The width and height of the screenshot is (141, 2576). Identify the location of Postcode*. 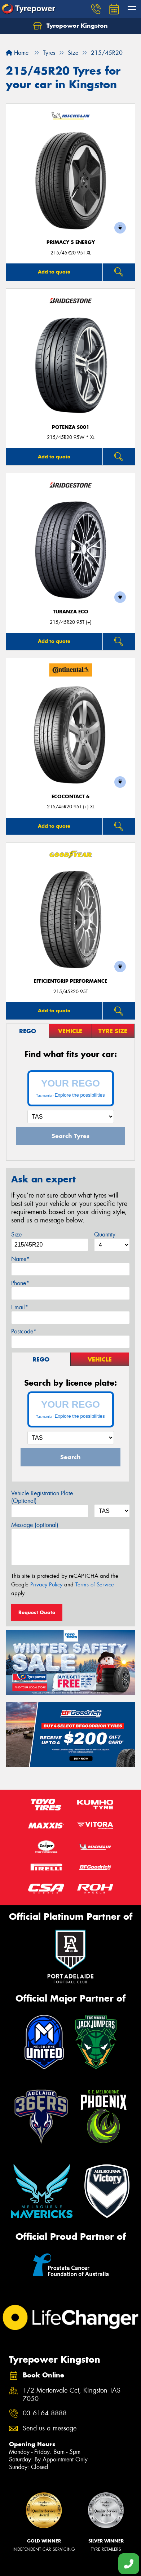
(23, 1331).